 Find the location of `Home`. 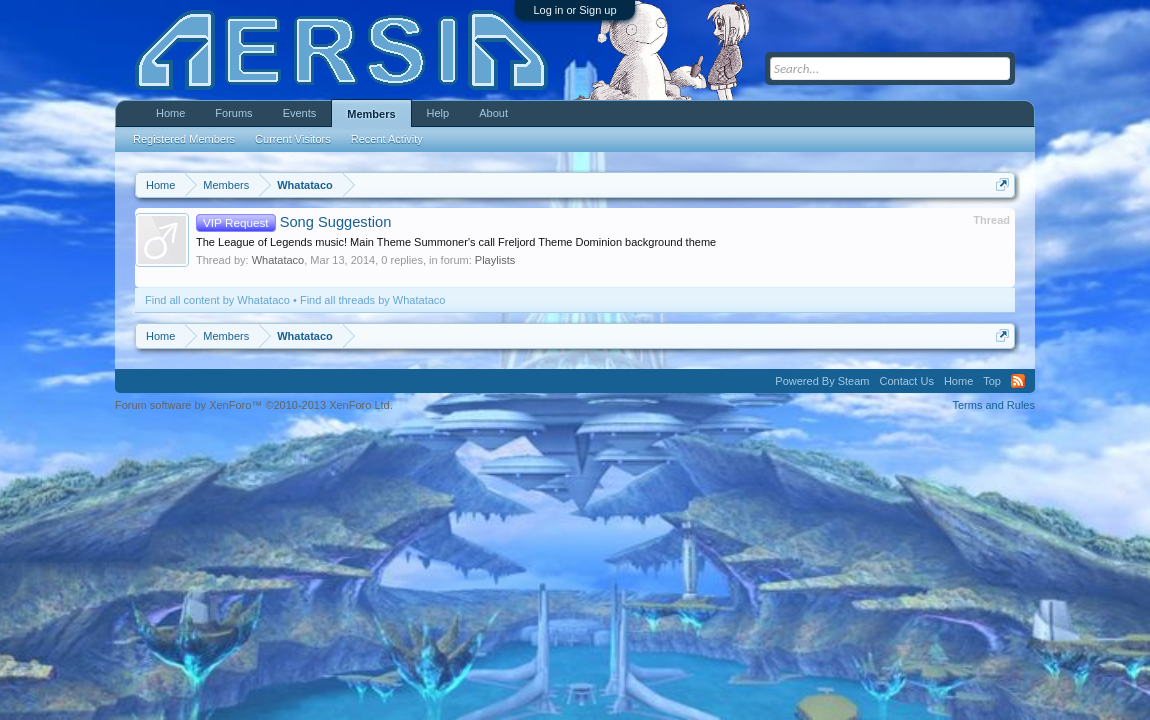

Home is located at coordinates (170, 113).